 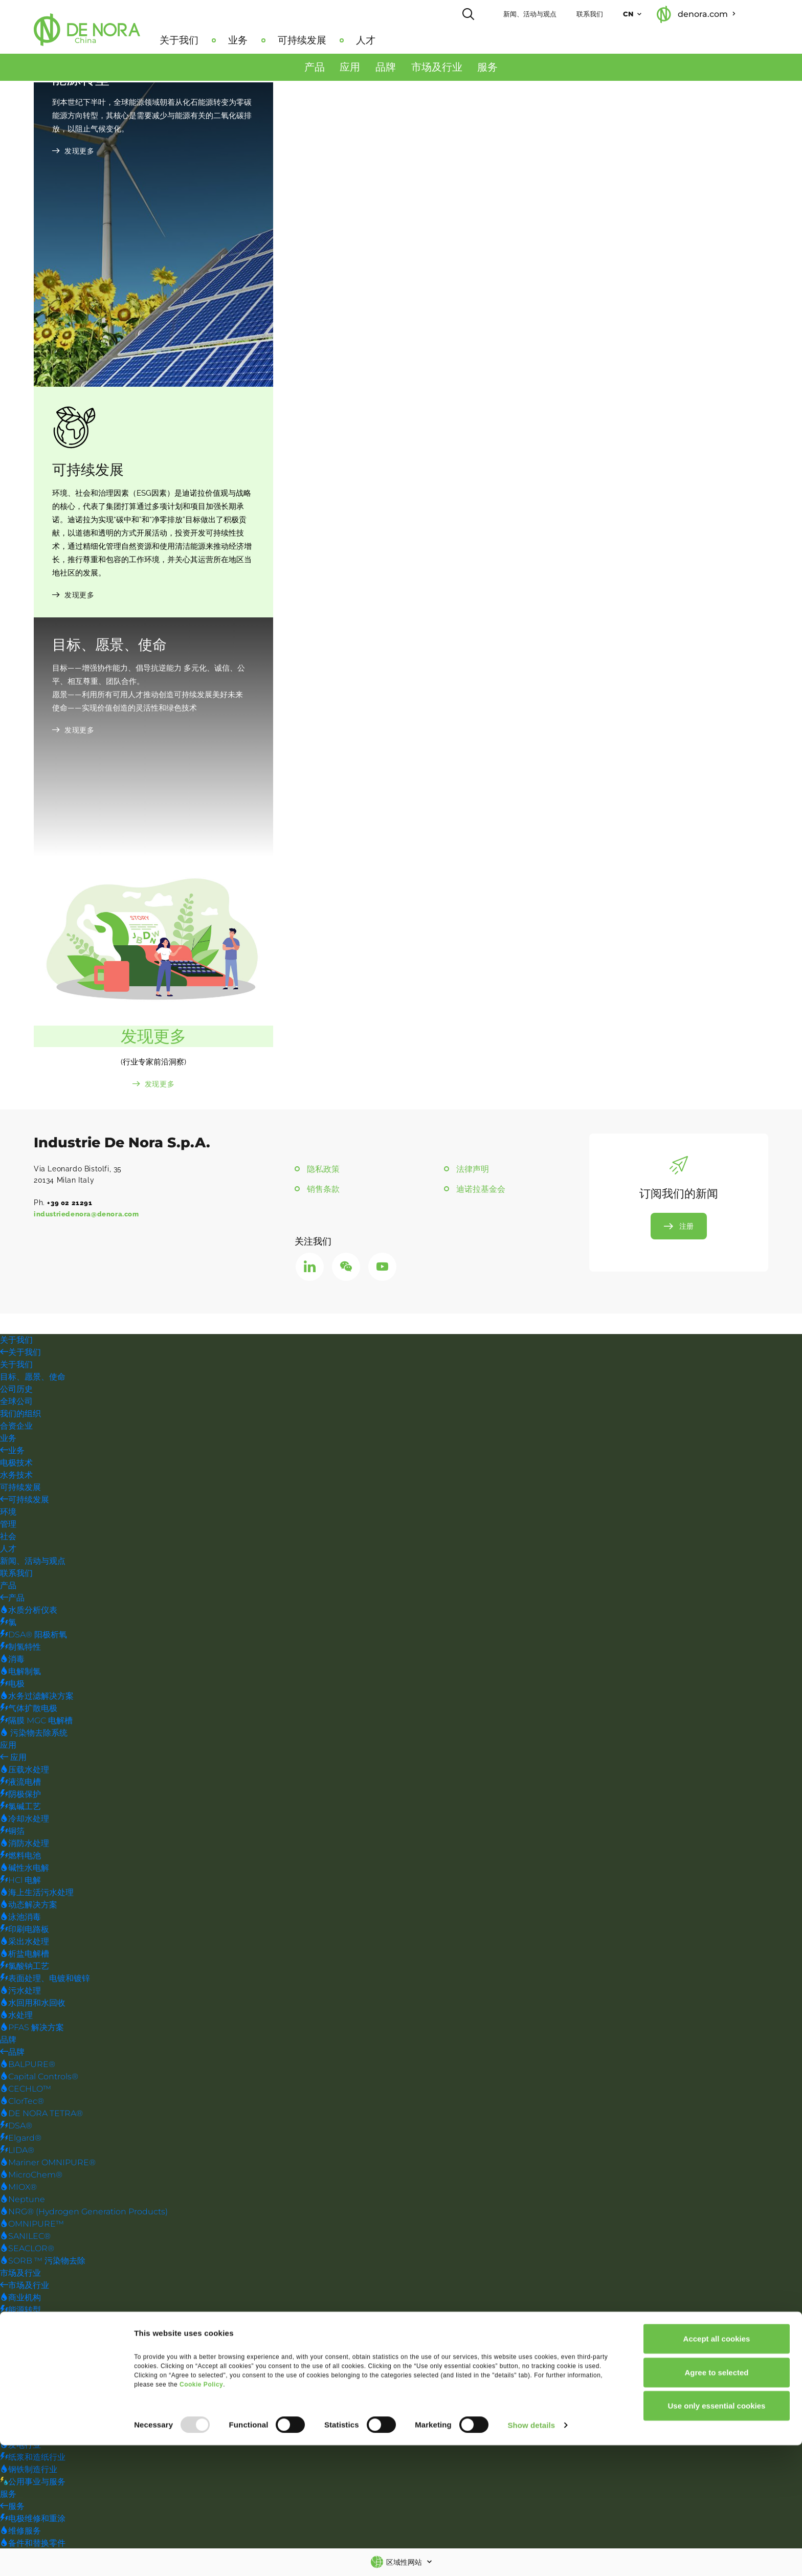 What do you see at coordinates (20, 2140) in the screenshot?
I see `Elgard®` at bounding box center [20, 2140].